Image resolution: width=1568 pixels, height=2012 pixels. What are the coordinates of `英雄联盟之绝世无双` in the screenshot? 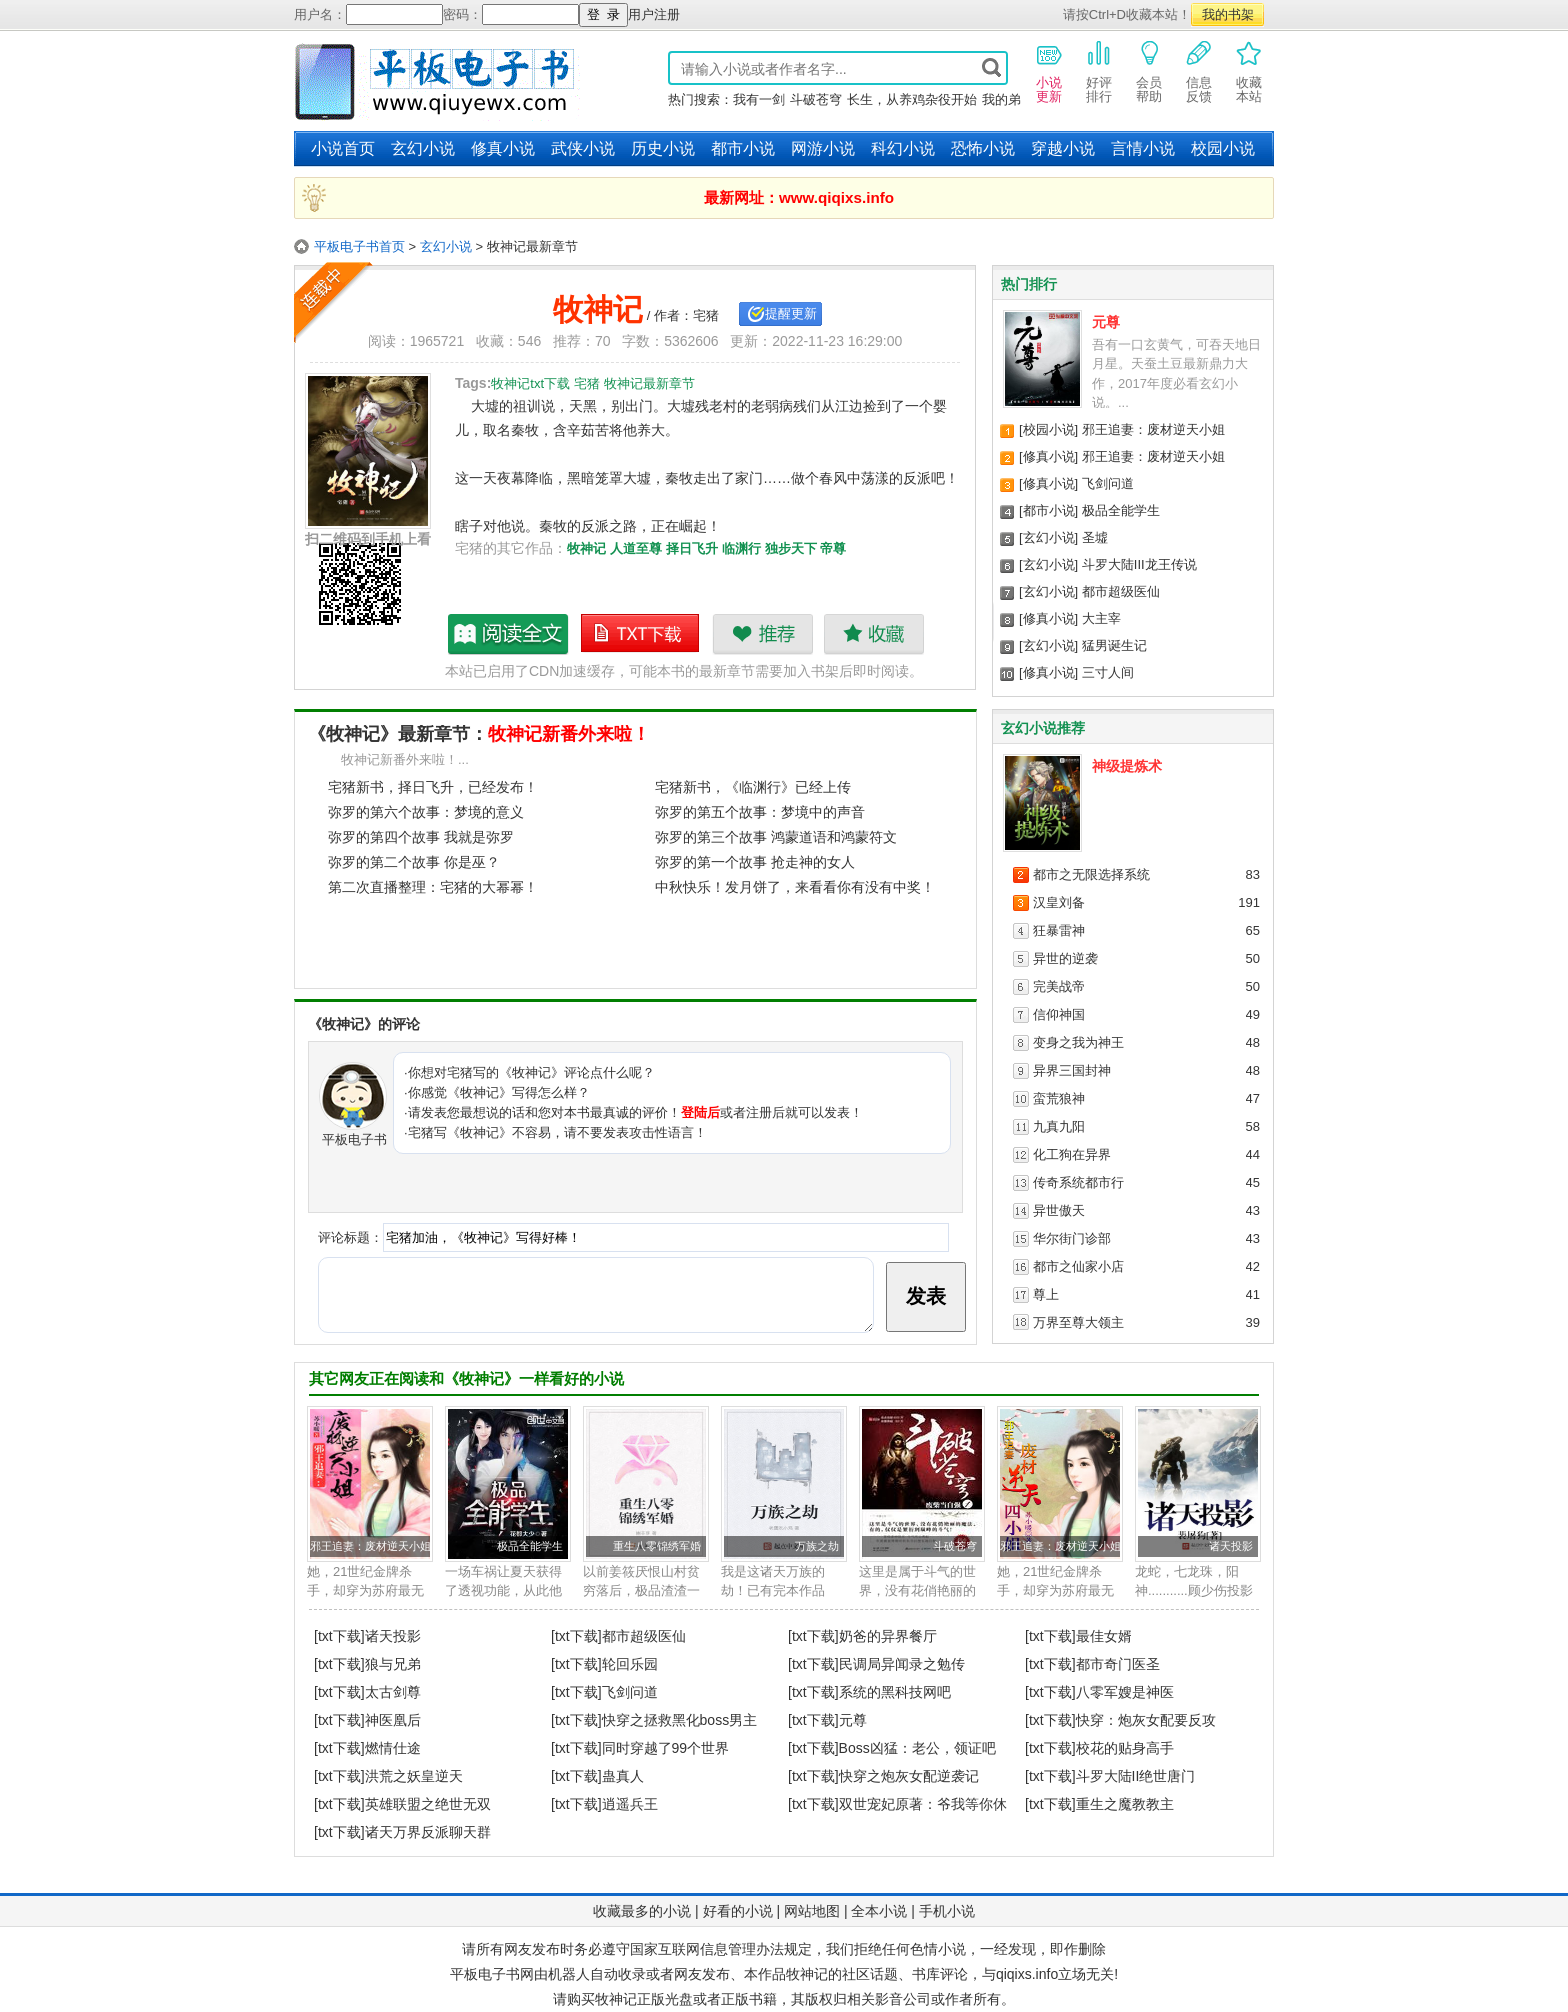 It's located at (428, 1804).